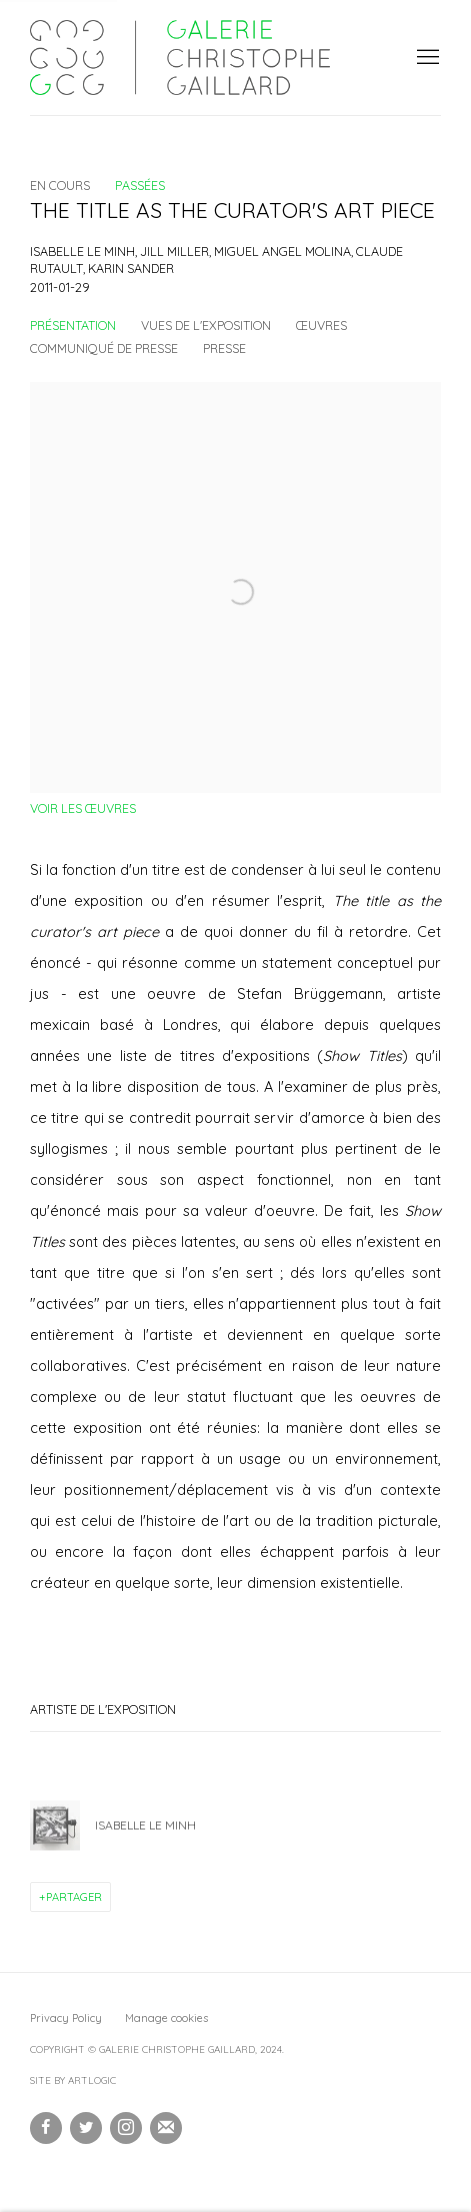  Describe the element at coordinates (74, 1897) in the screenshot. I see `Partager [button]` at that location.